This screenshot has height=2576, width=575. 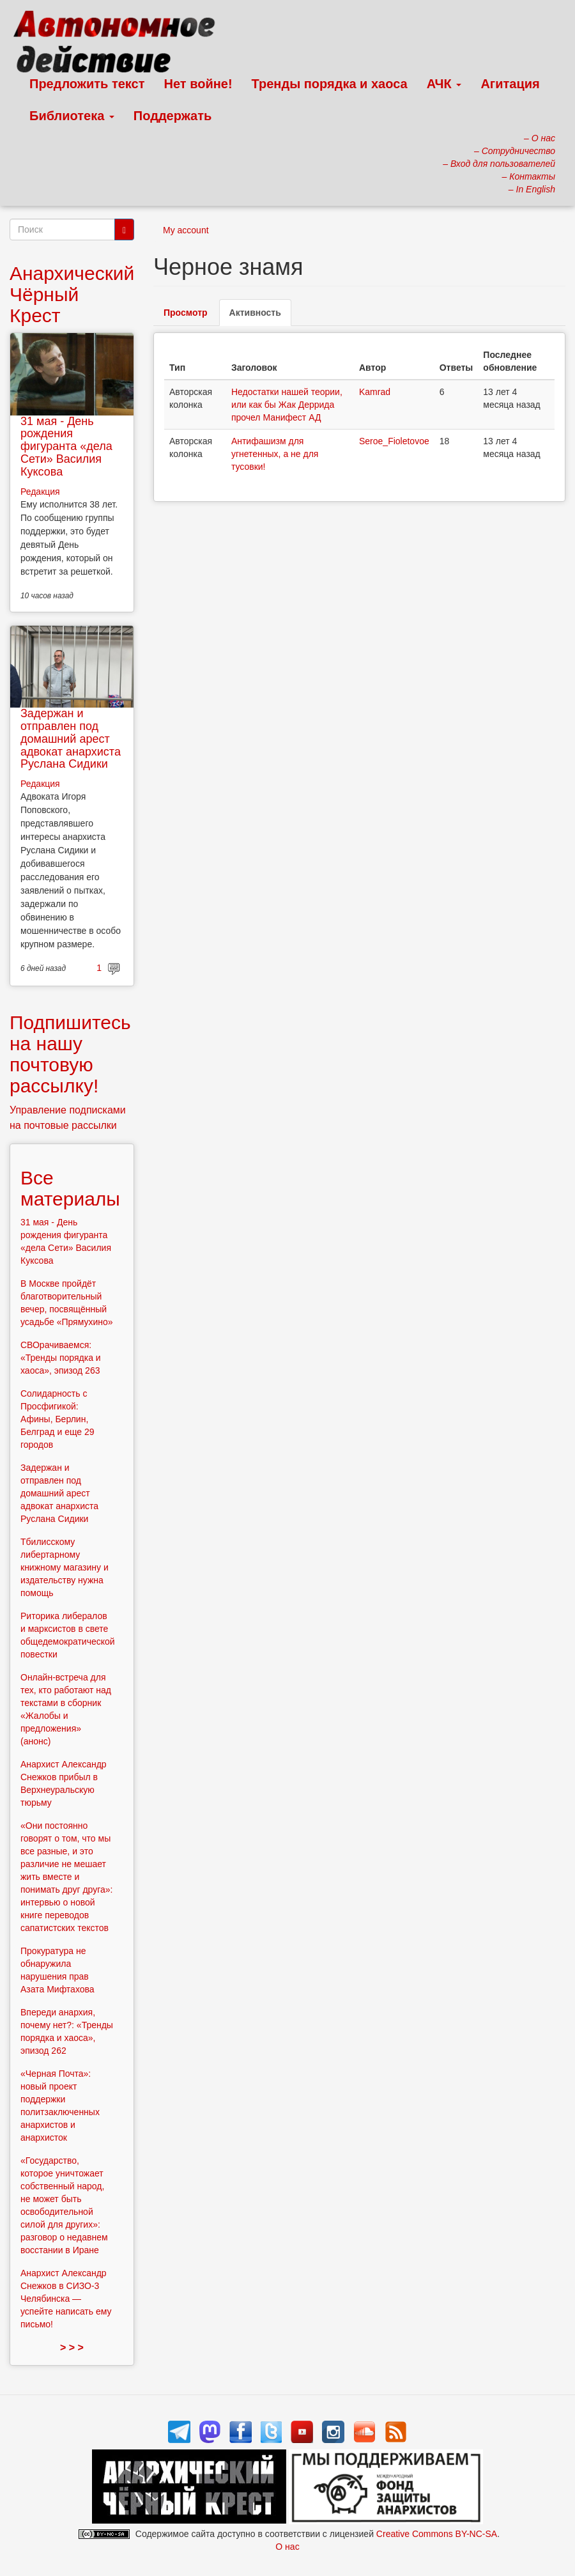 I want to click on Антифашизм для угнетенных, а не для тусовки!, so click(x=275, y=454).